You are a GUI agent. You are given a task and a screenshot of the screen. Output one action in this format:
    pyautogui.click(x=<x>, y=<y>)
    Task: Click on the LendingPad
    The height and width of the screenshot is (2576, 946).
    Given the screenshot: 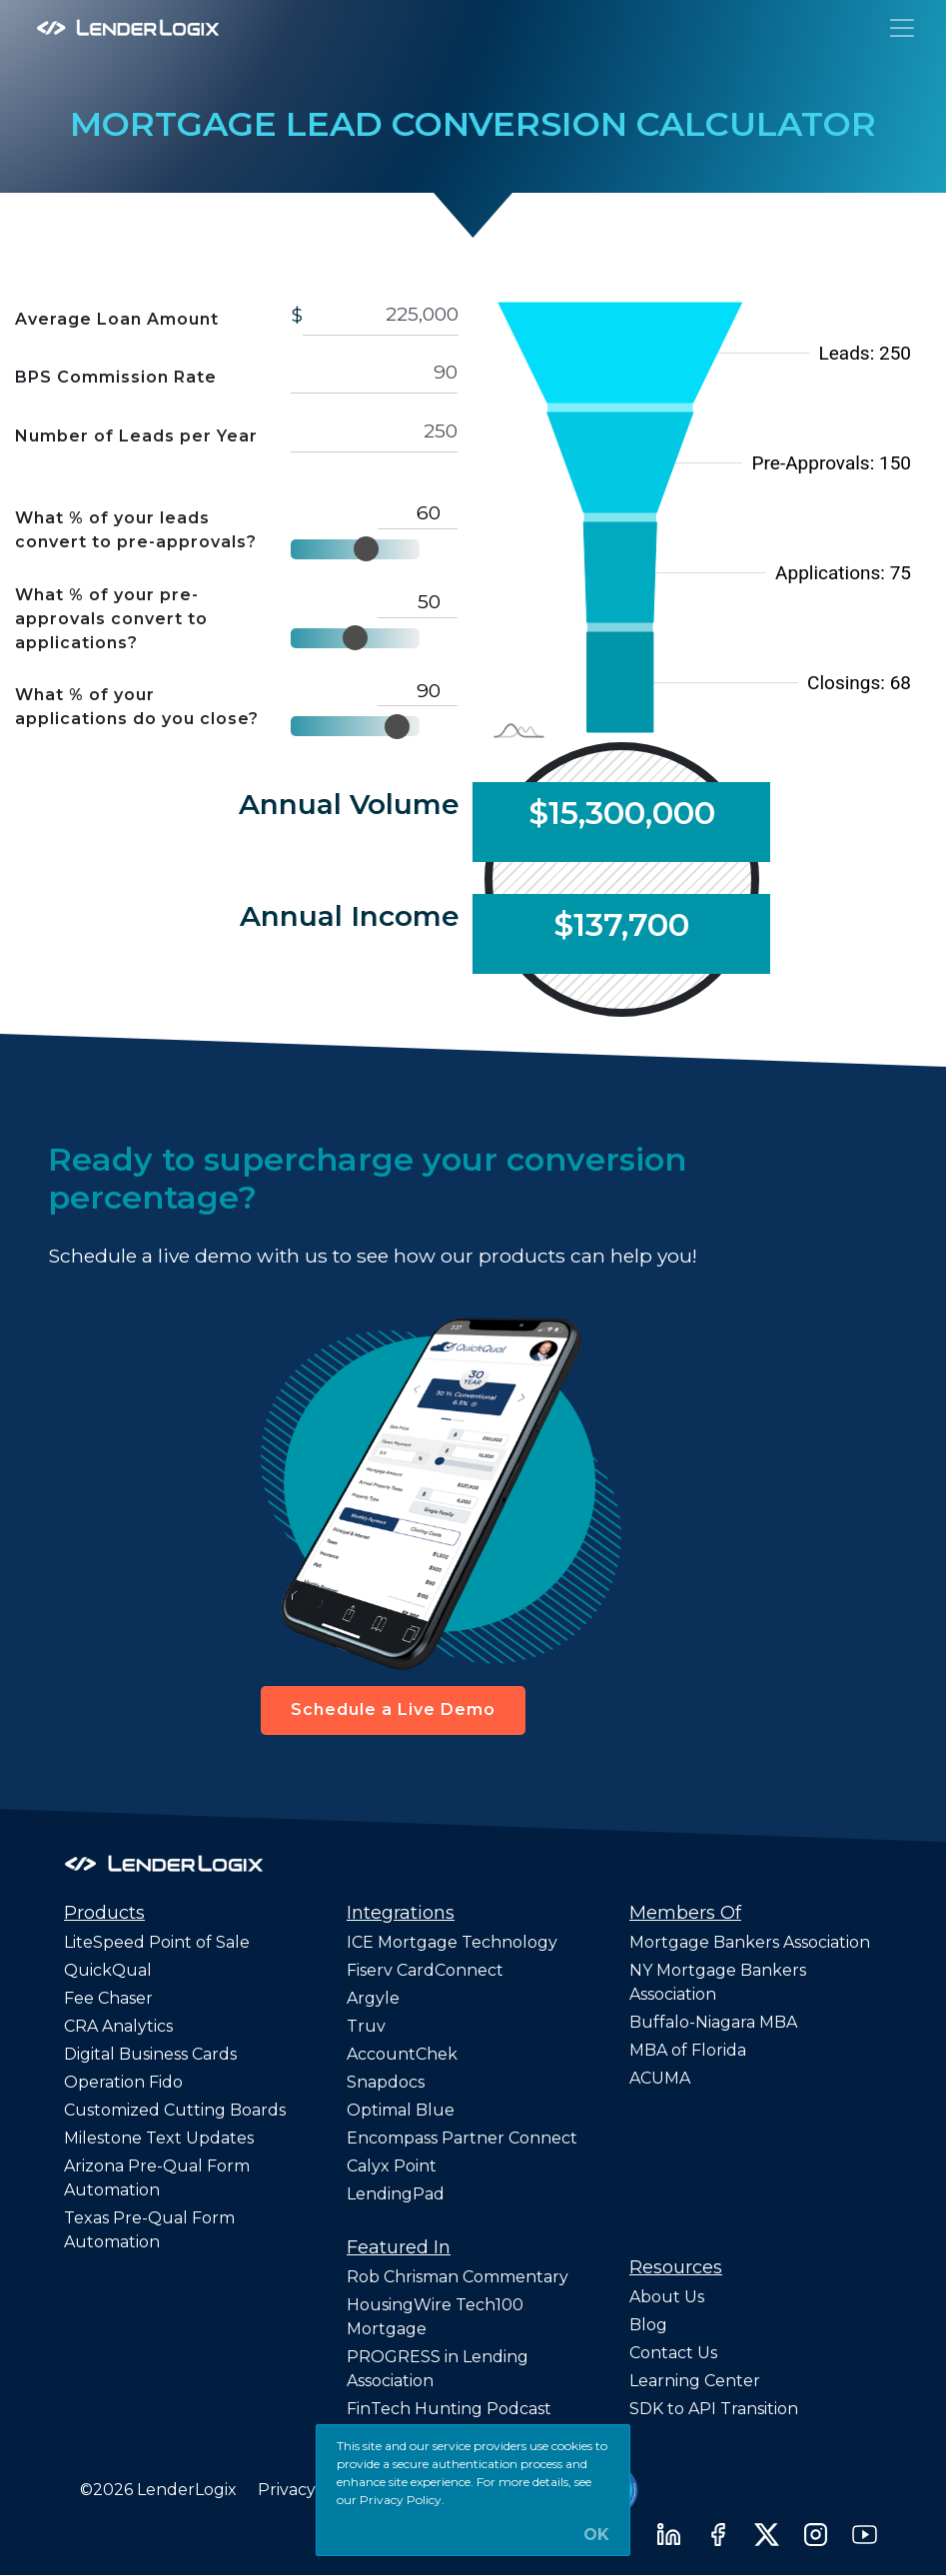 What is the action you would take?
    pyautogui.click(x=396, y=2193)
    